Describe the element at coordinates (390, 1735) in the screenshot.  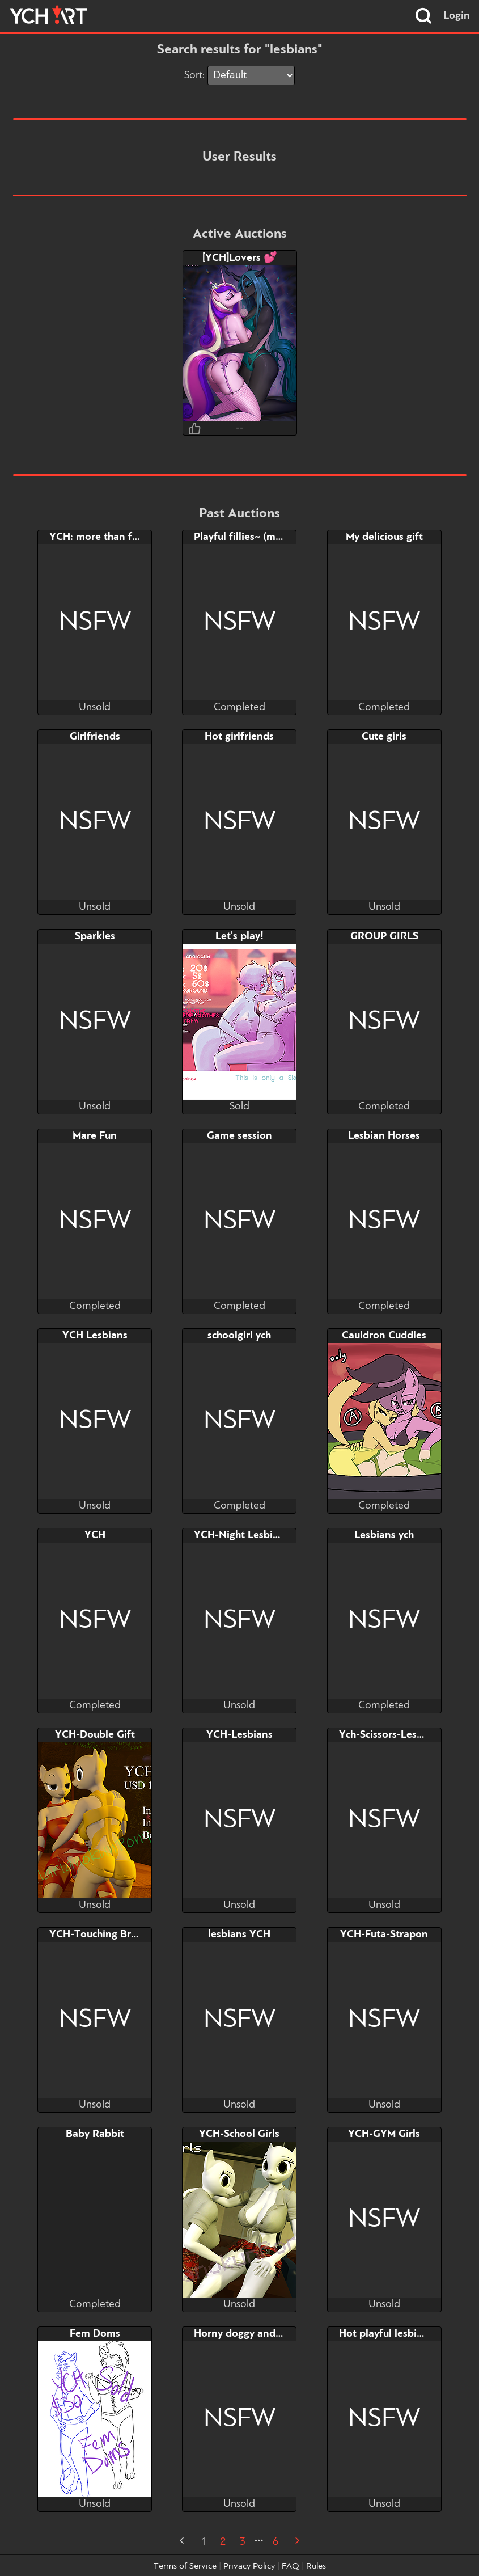
I see `Ych-Scissors-Lesbians` at that location.